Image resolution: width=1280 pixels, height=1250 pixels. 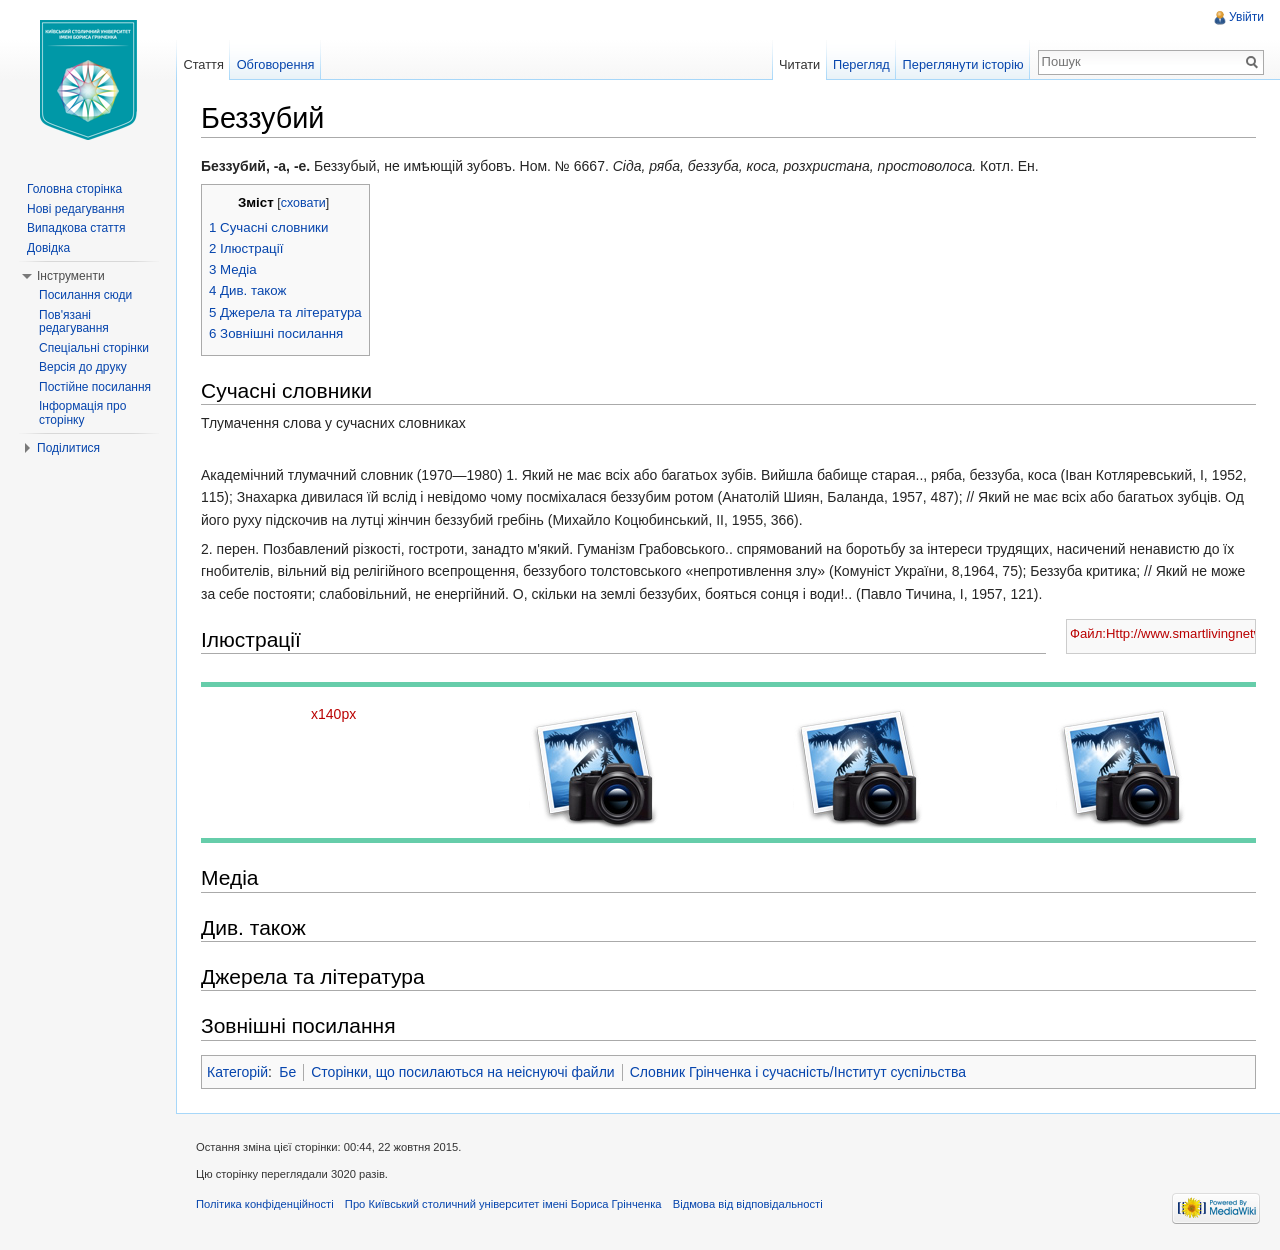 What do you see at coordinates (265, 1204) in the screenshot?
I see `Політика конфіденційності` at bounding box center [265, 1204].